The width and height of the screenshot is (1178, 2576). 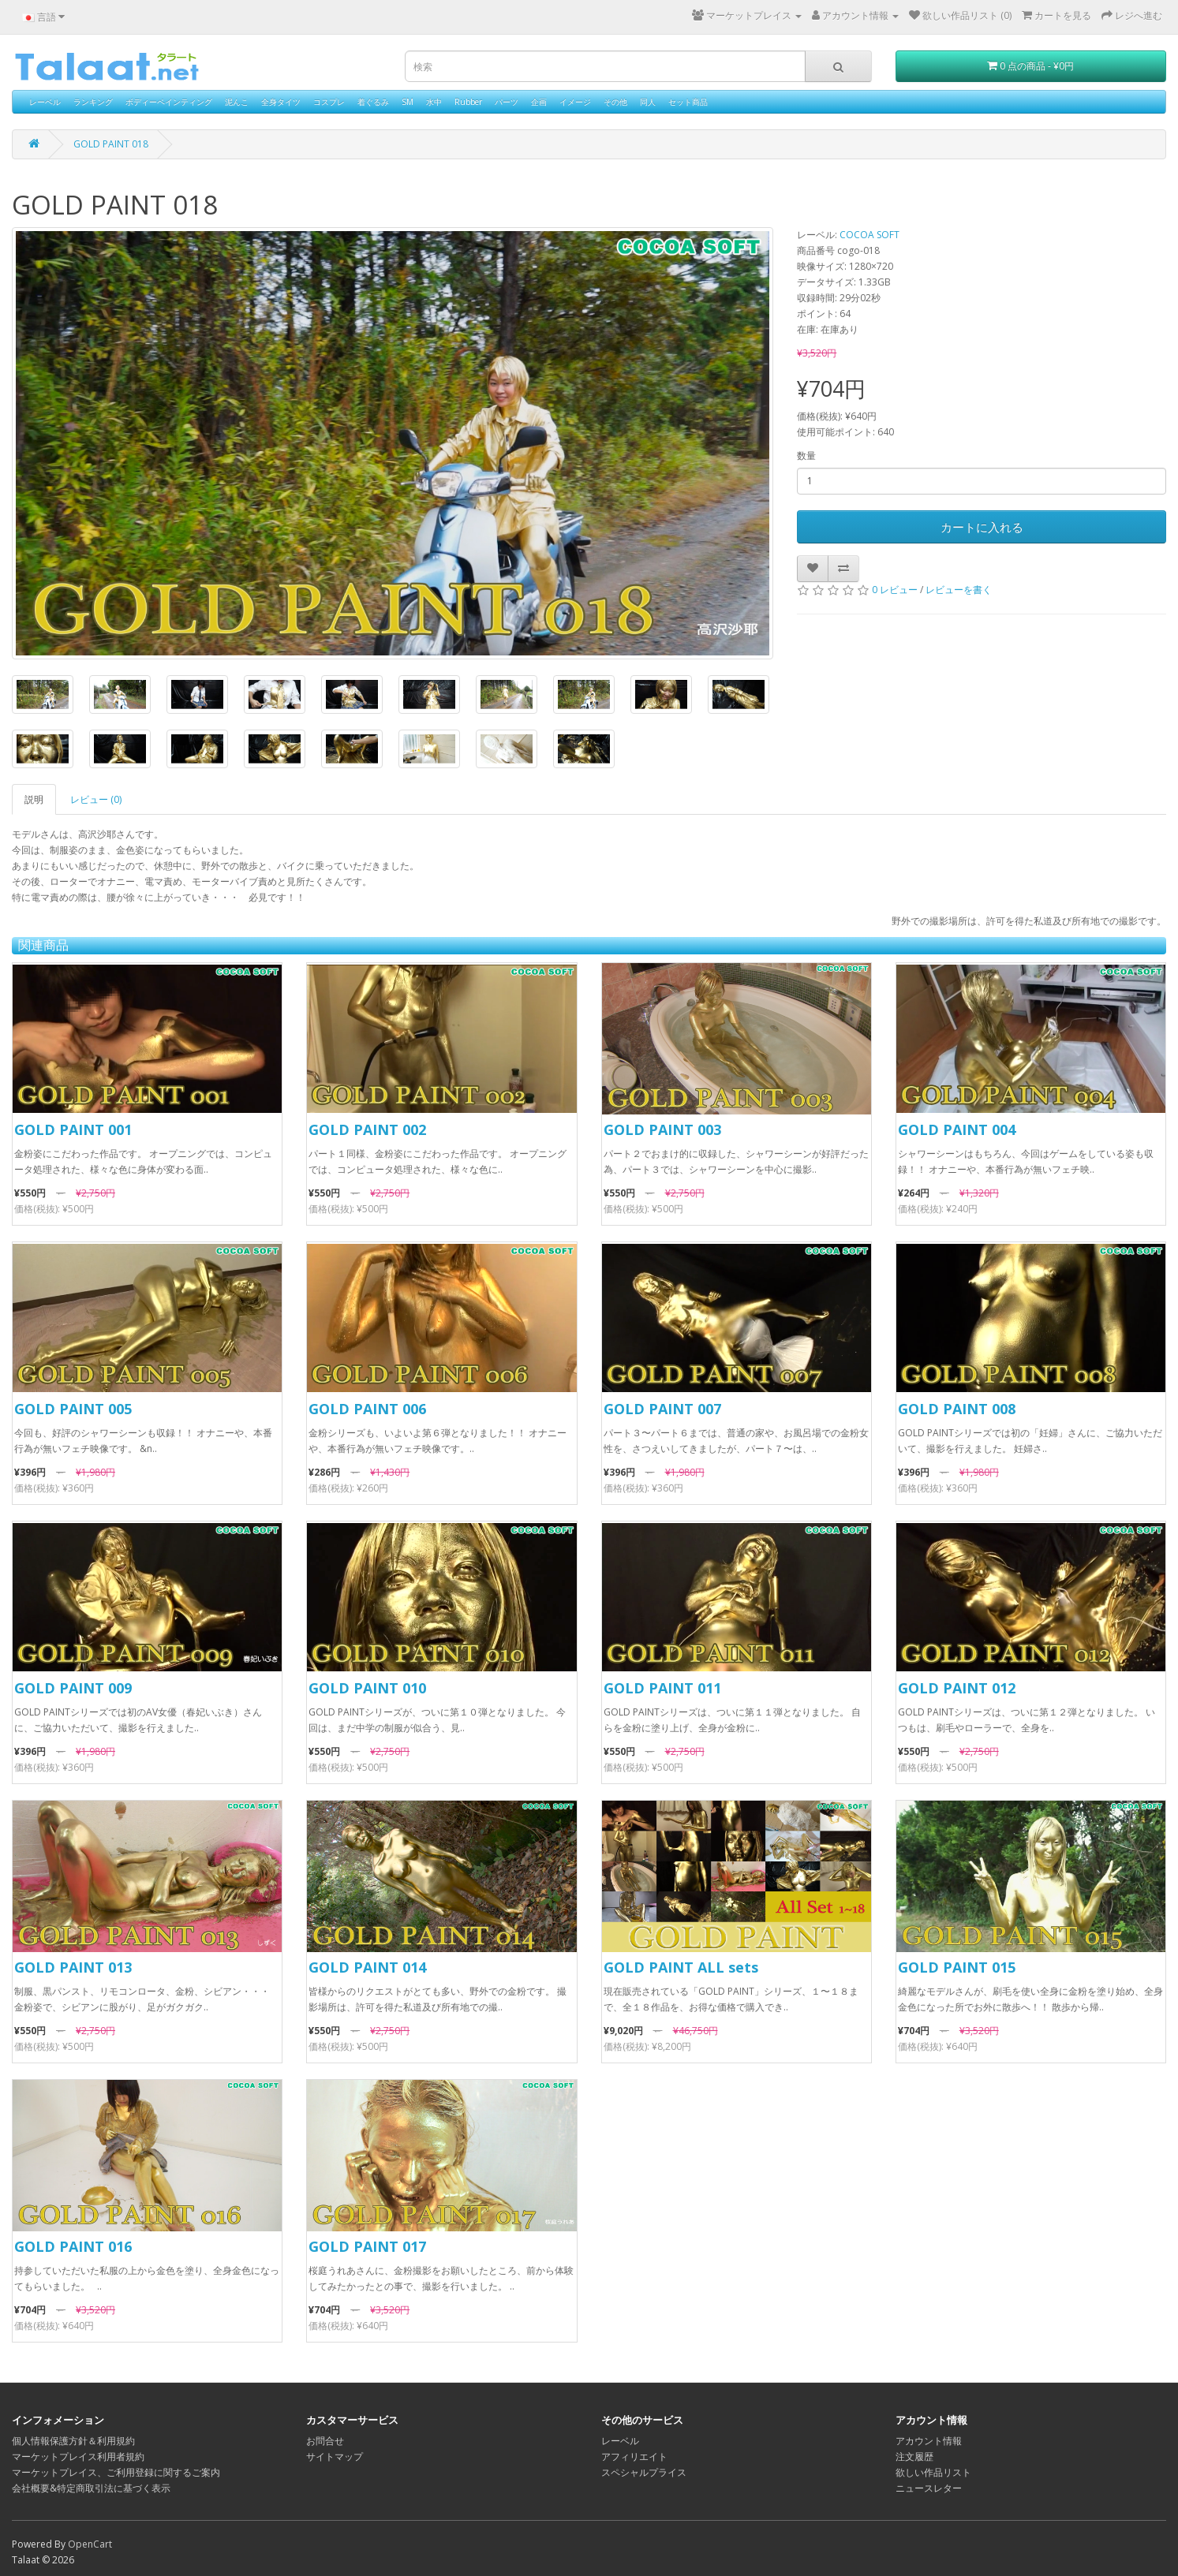 I want to click on 着ぐるみ, so click(x=373, y=101).